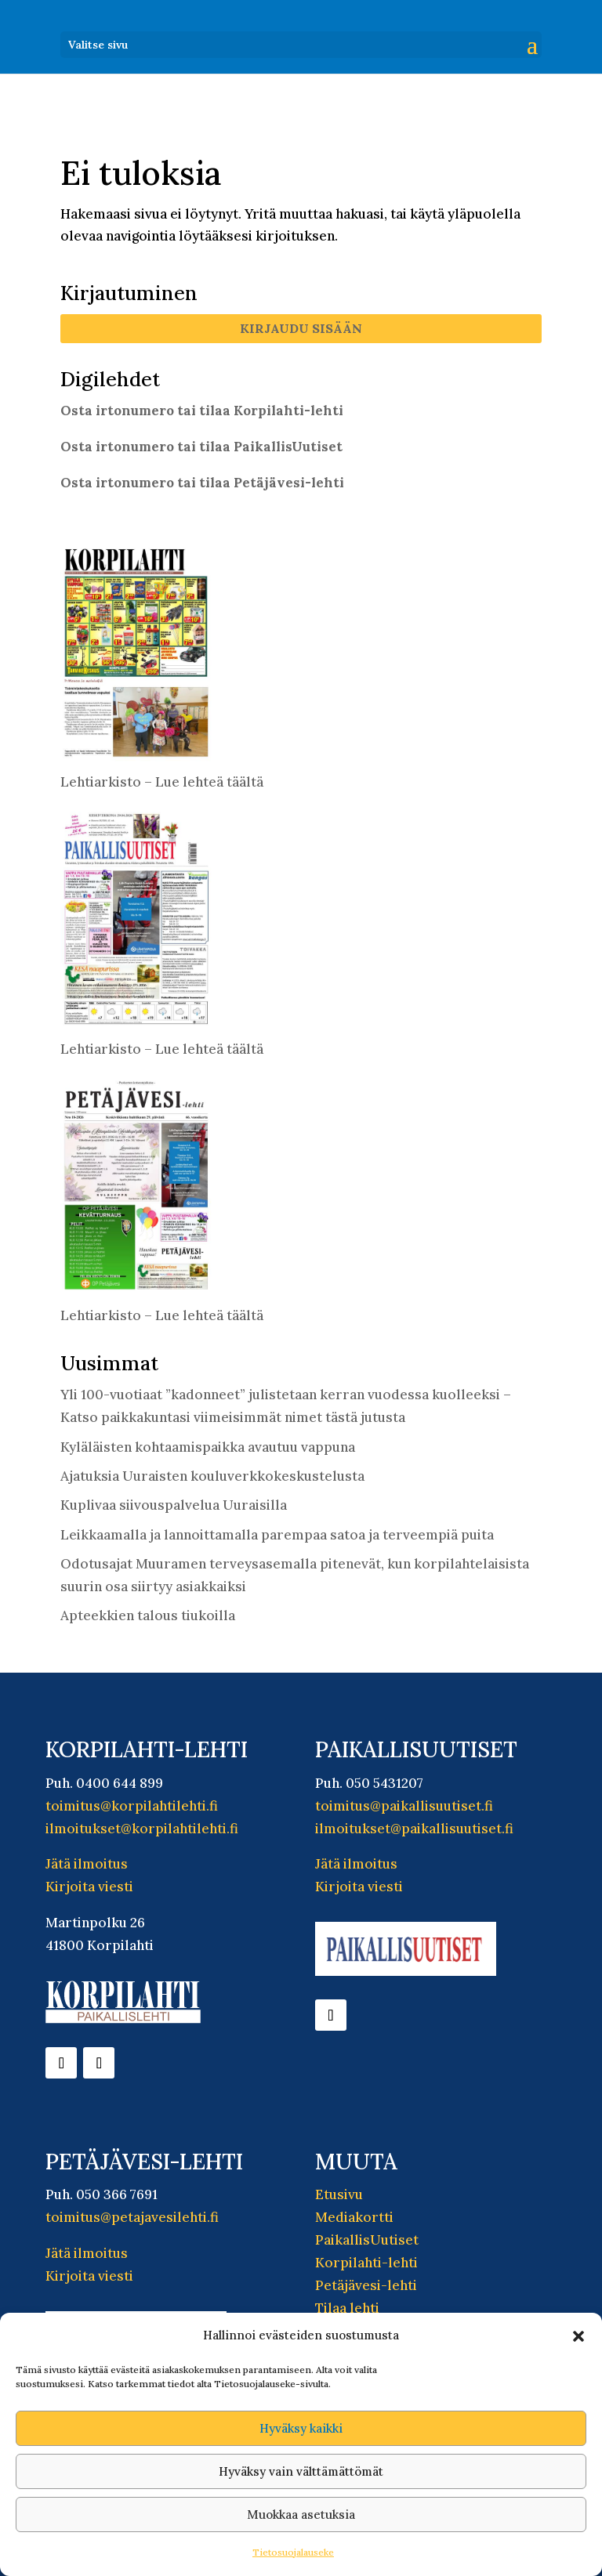 This screenshot has height=2576, width=602. I want to click on toimitus@petajavesilehti.fi, so click(132, 2217).